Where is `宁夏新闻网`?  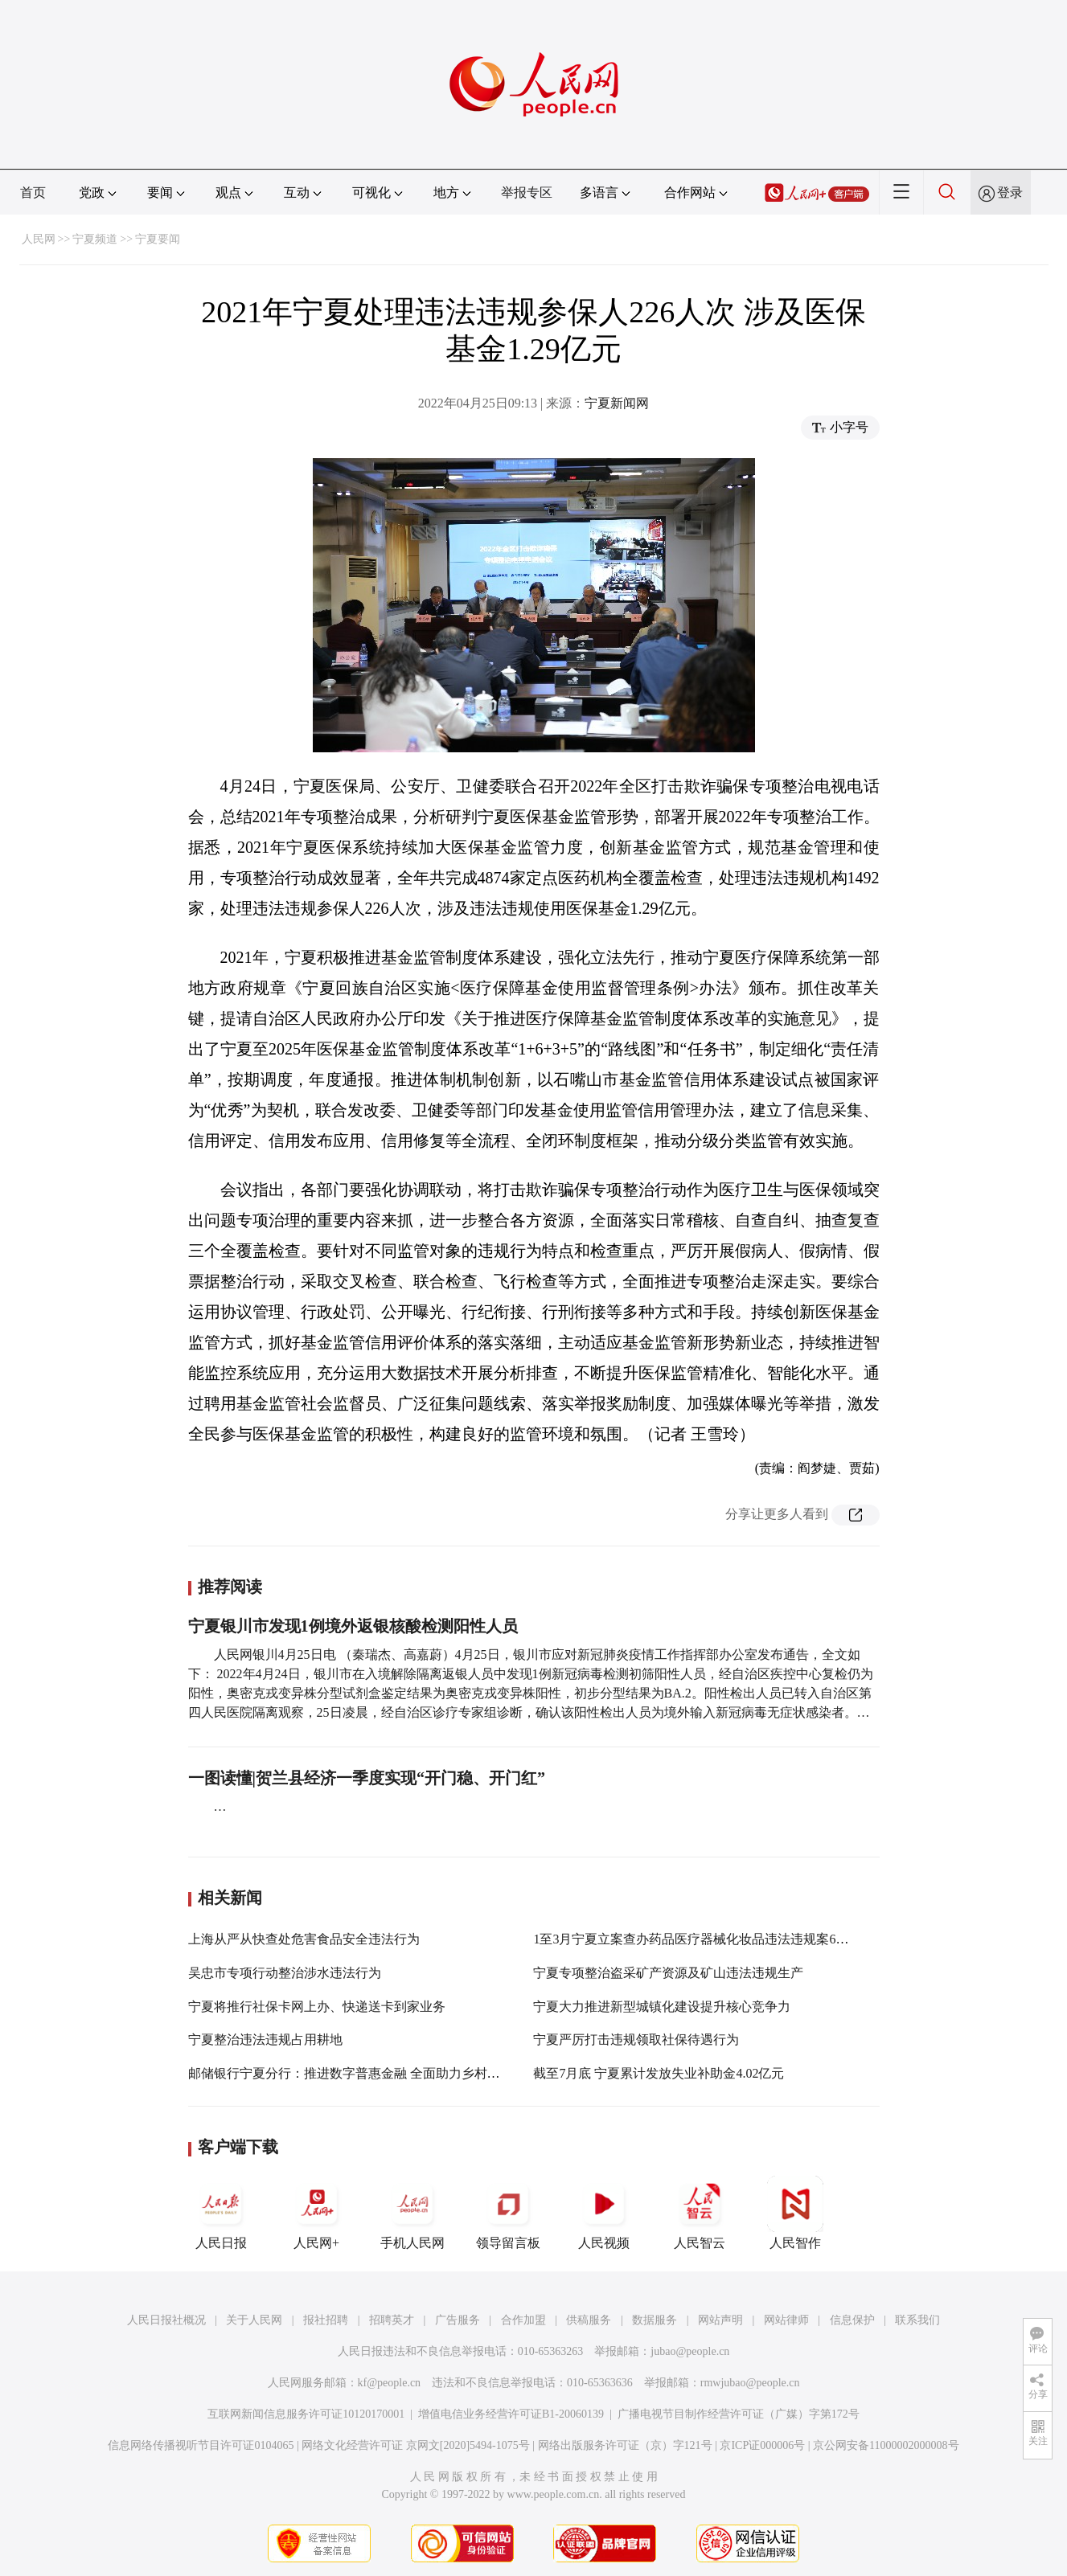
宁夏新闻网 is located at coordinates (617, 403).